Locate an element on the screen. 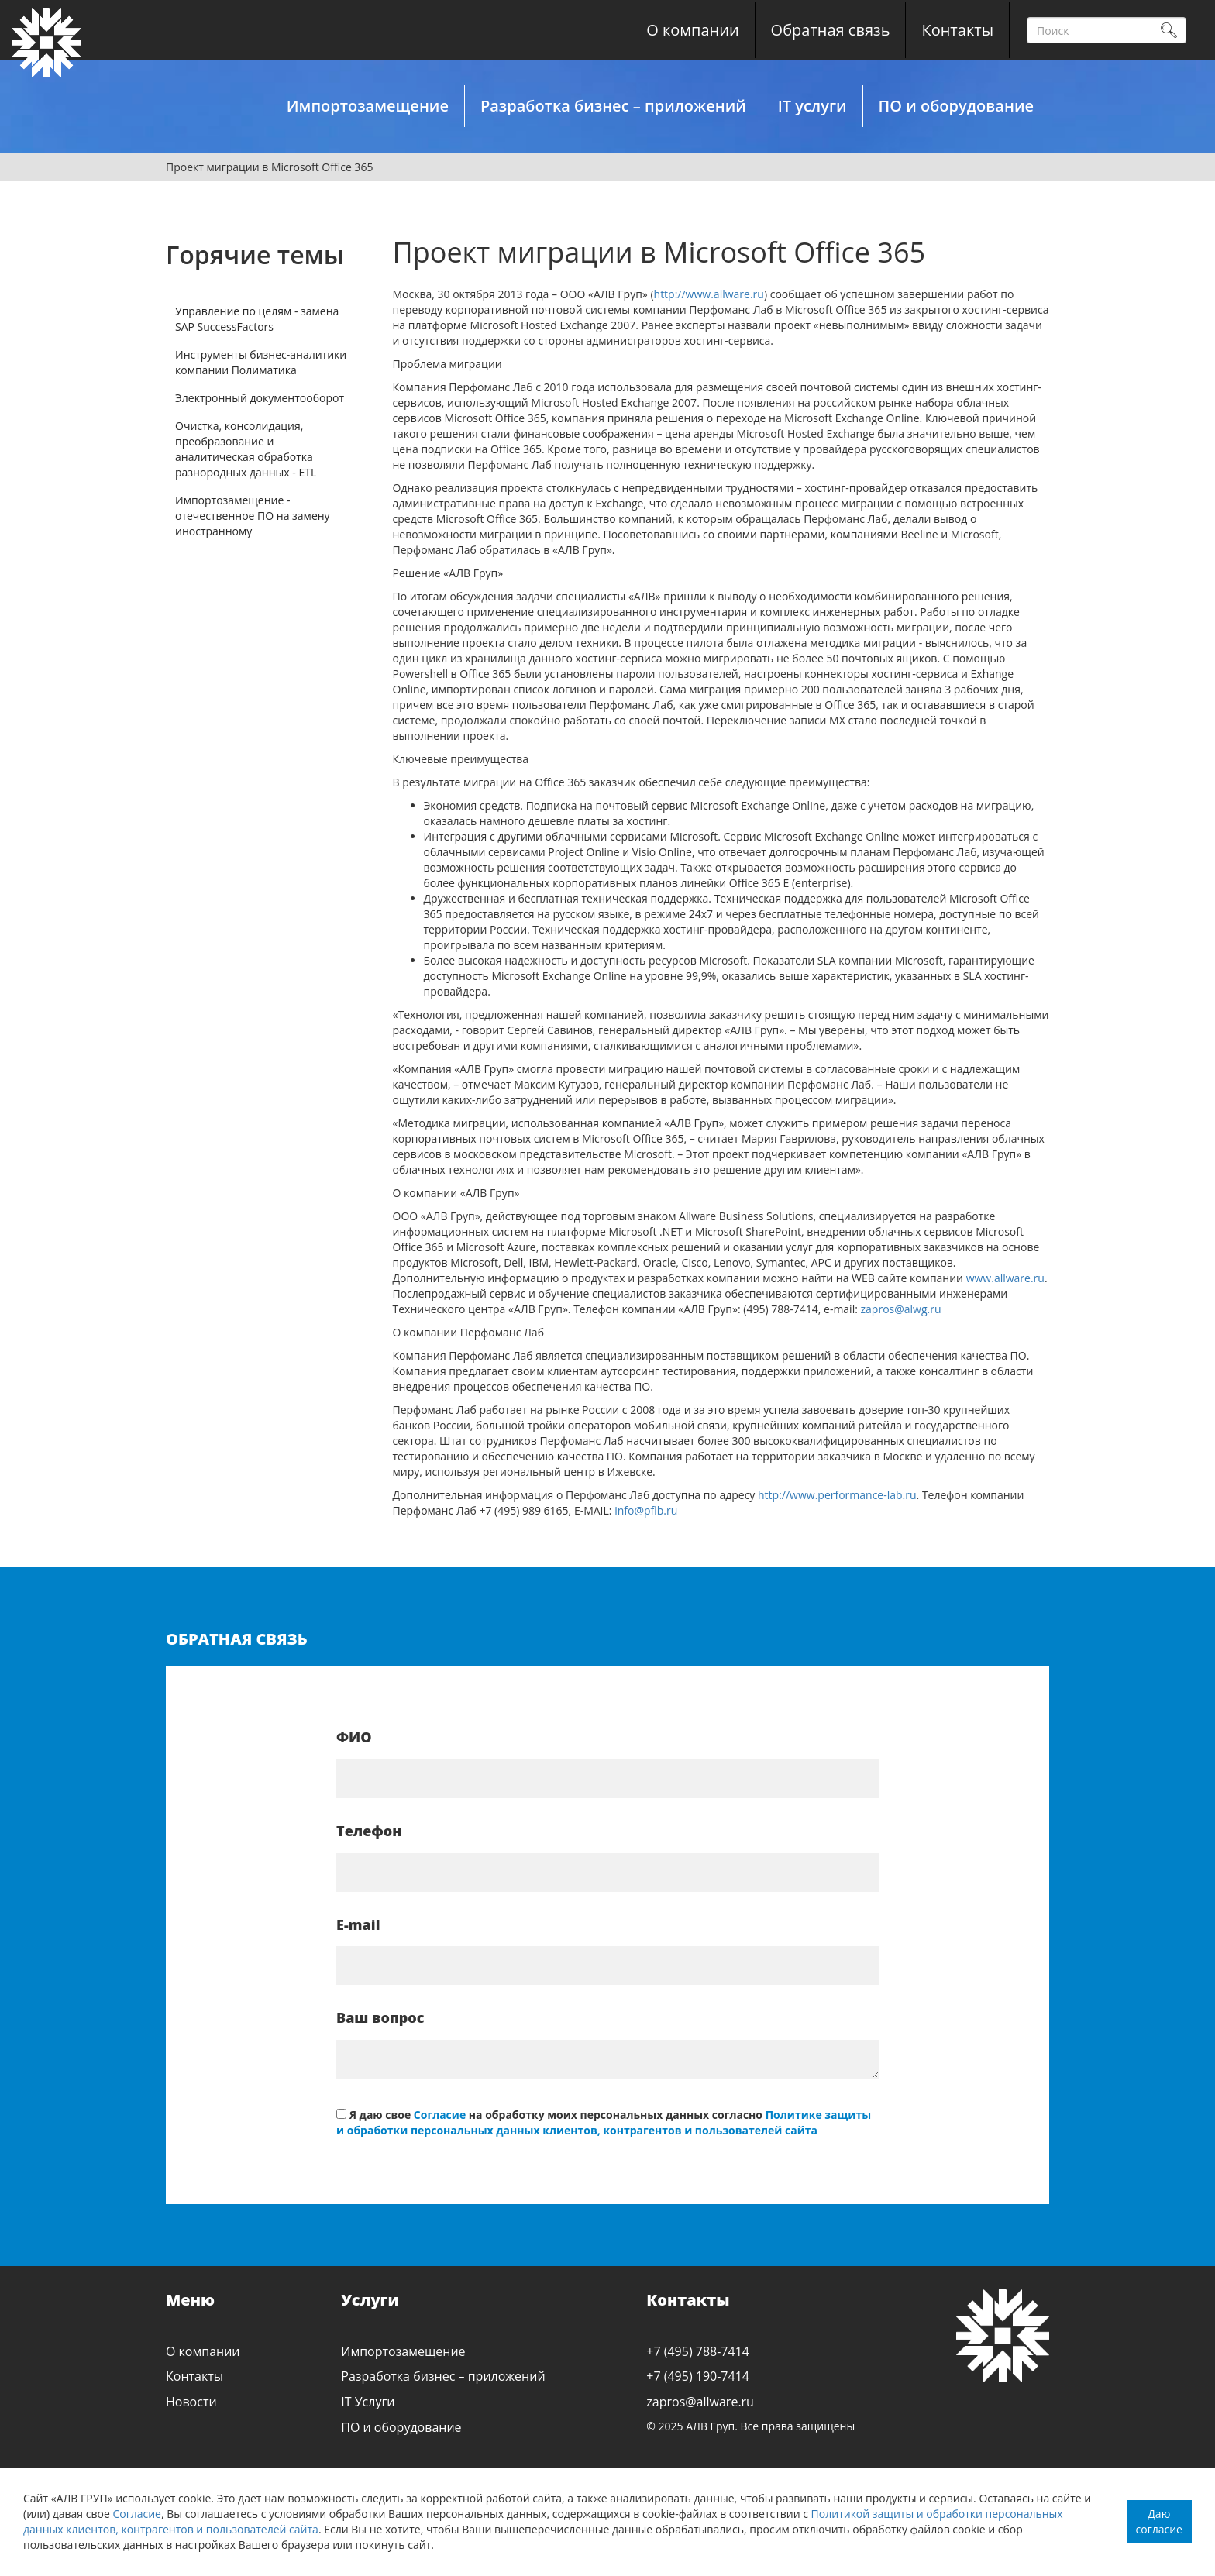  E-mail is located at coordinates (358, 1924).